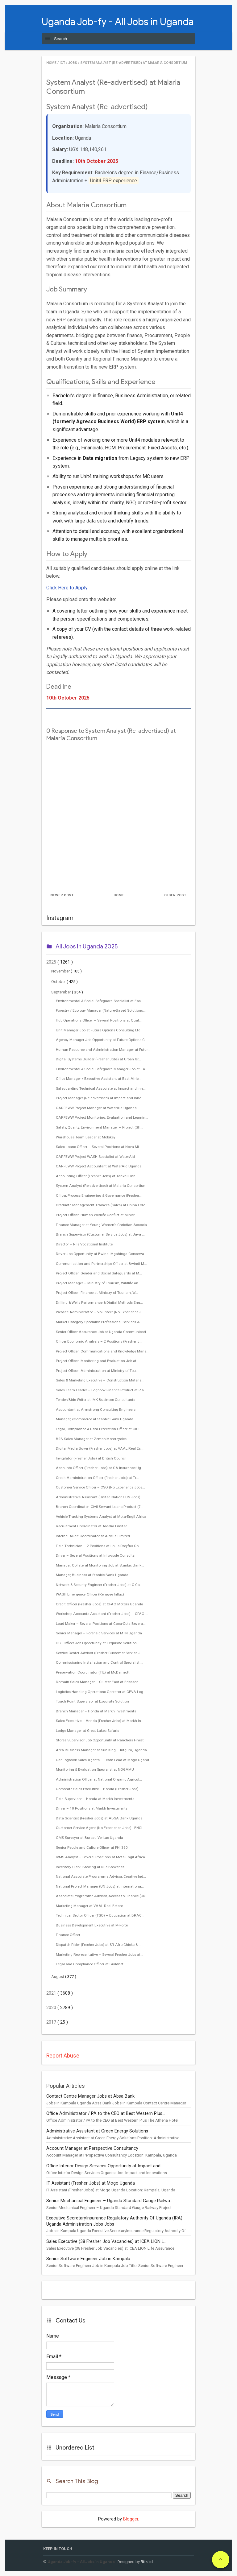 The image size is (237, 2576). Describe the element at coordinates (100, 1312) in the screenshot. I see `Website Administrator – Volunteer (No Experience J...` at that location.